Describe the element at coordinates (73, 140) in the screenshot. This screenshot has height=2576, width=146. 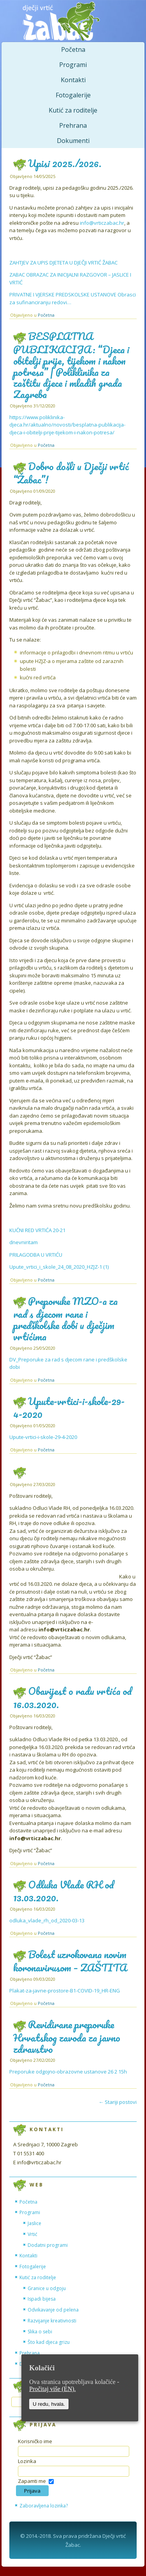
I see `Dokumenti` at that location.